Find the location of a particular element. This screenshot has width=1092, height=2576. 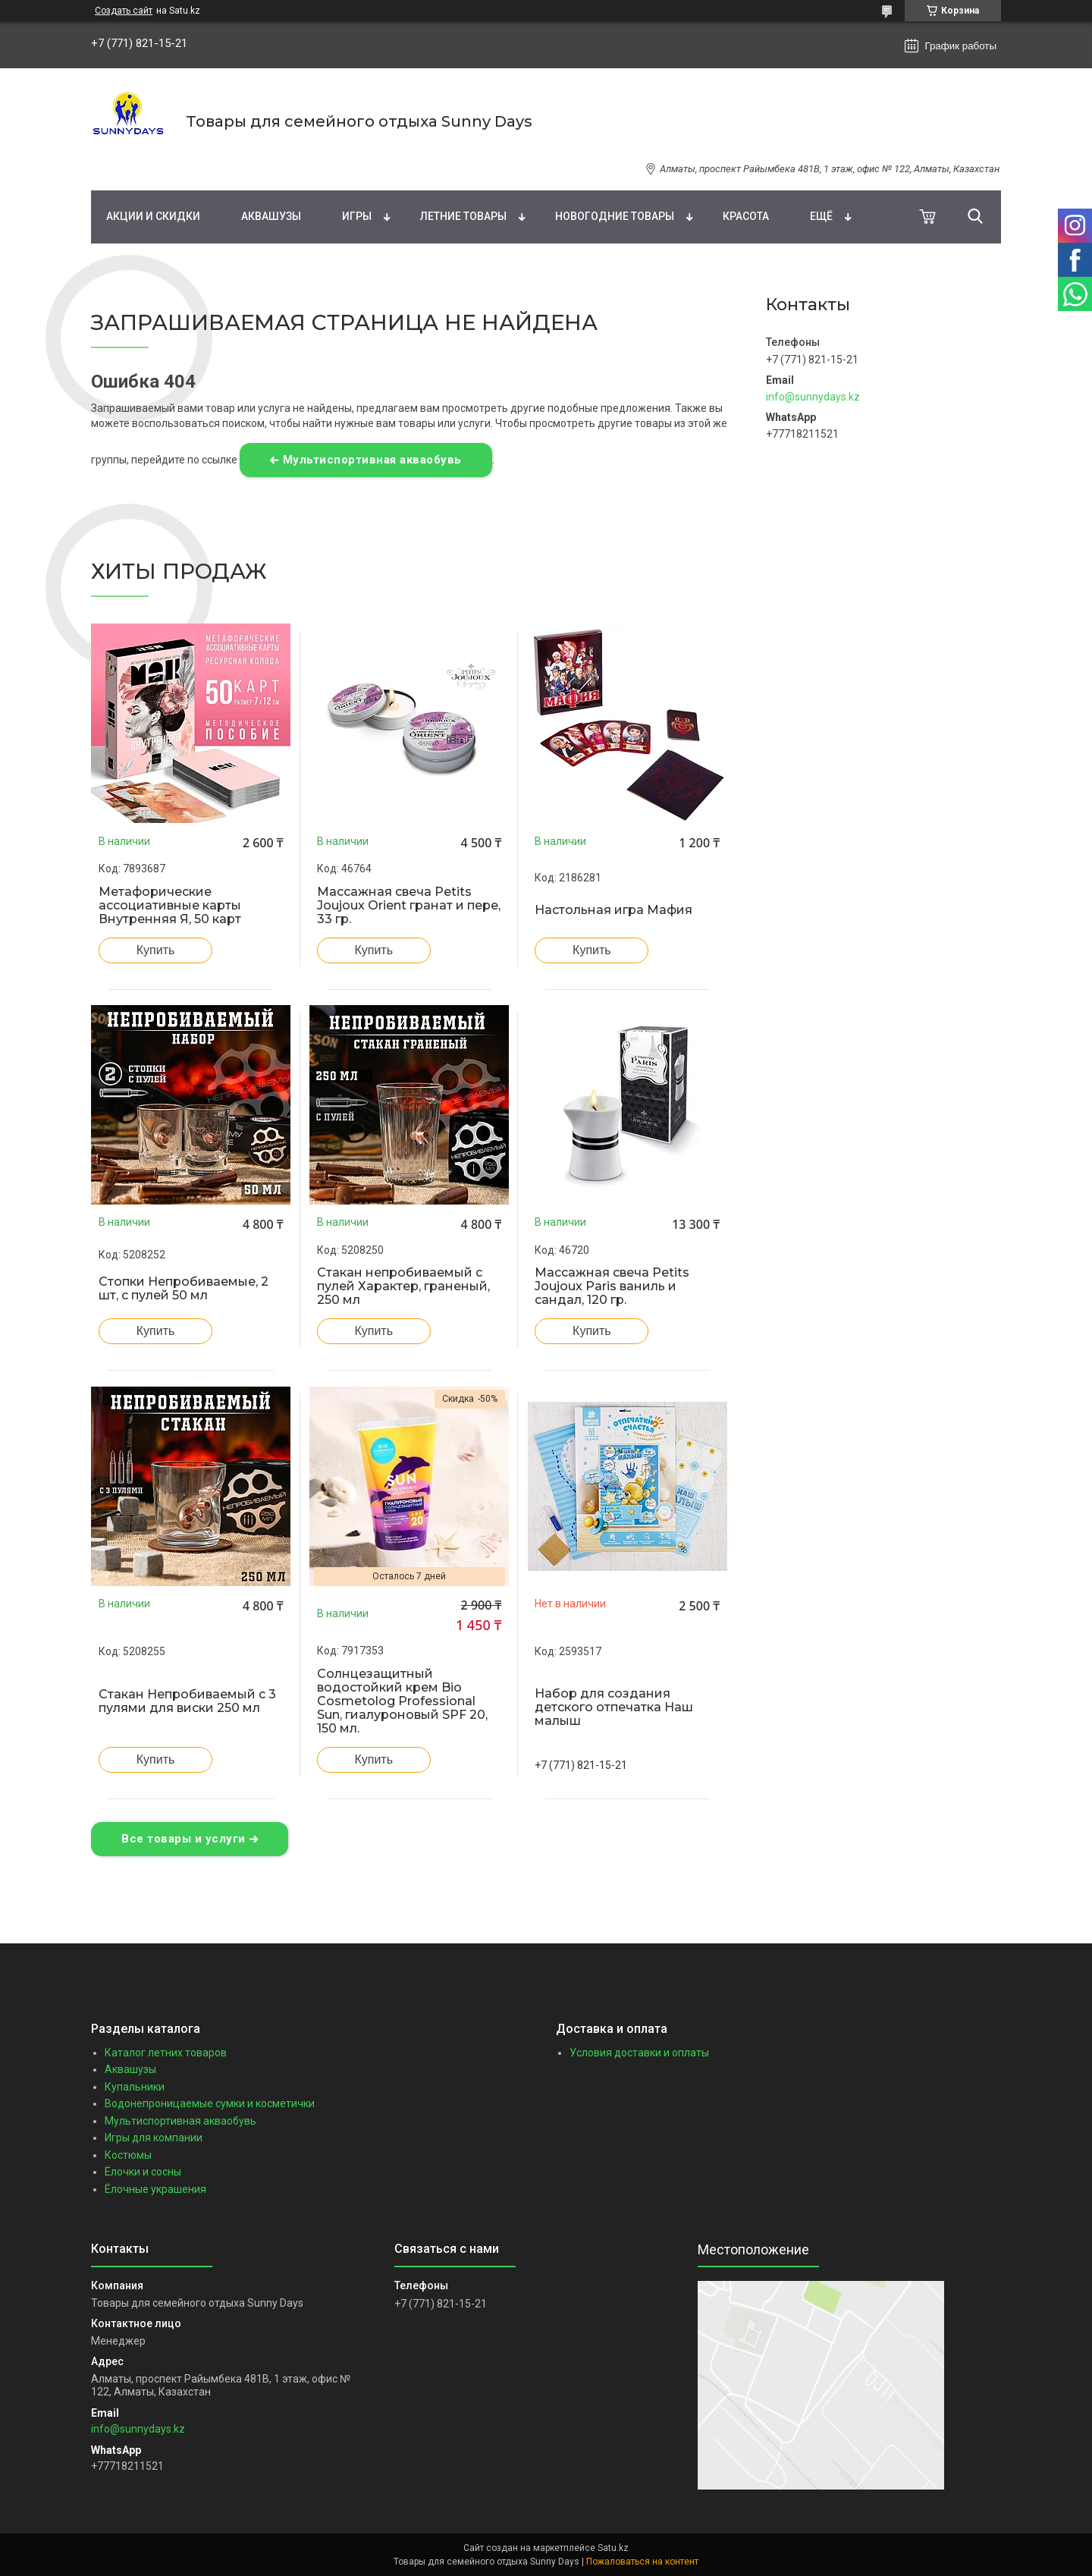

Все товары и услуги is located at coordinates (183, 1839).